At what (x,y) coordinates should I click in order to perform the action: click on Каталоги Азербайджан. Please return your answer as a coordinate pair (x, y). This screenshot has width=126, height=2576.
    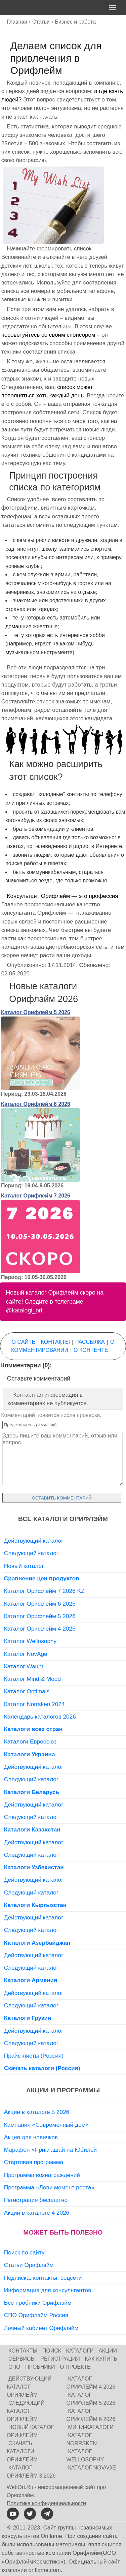
    Looking at the image, I should click on (37, 1942).